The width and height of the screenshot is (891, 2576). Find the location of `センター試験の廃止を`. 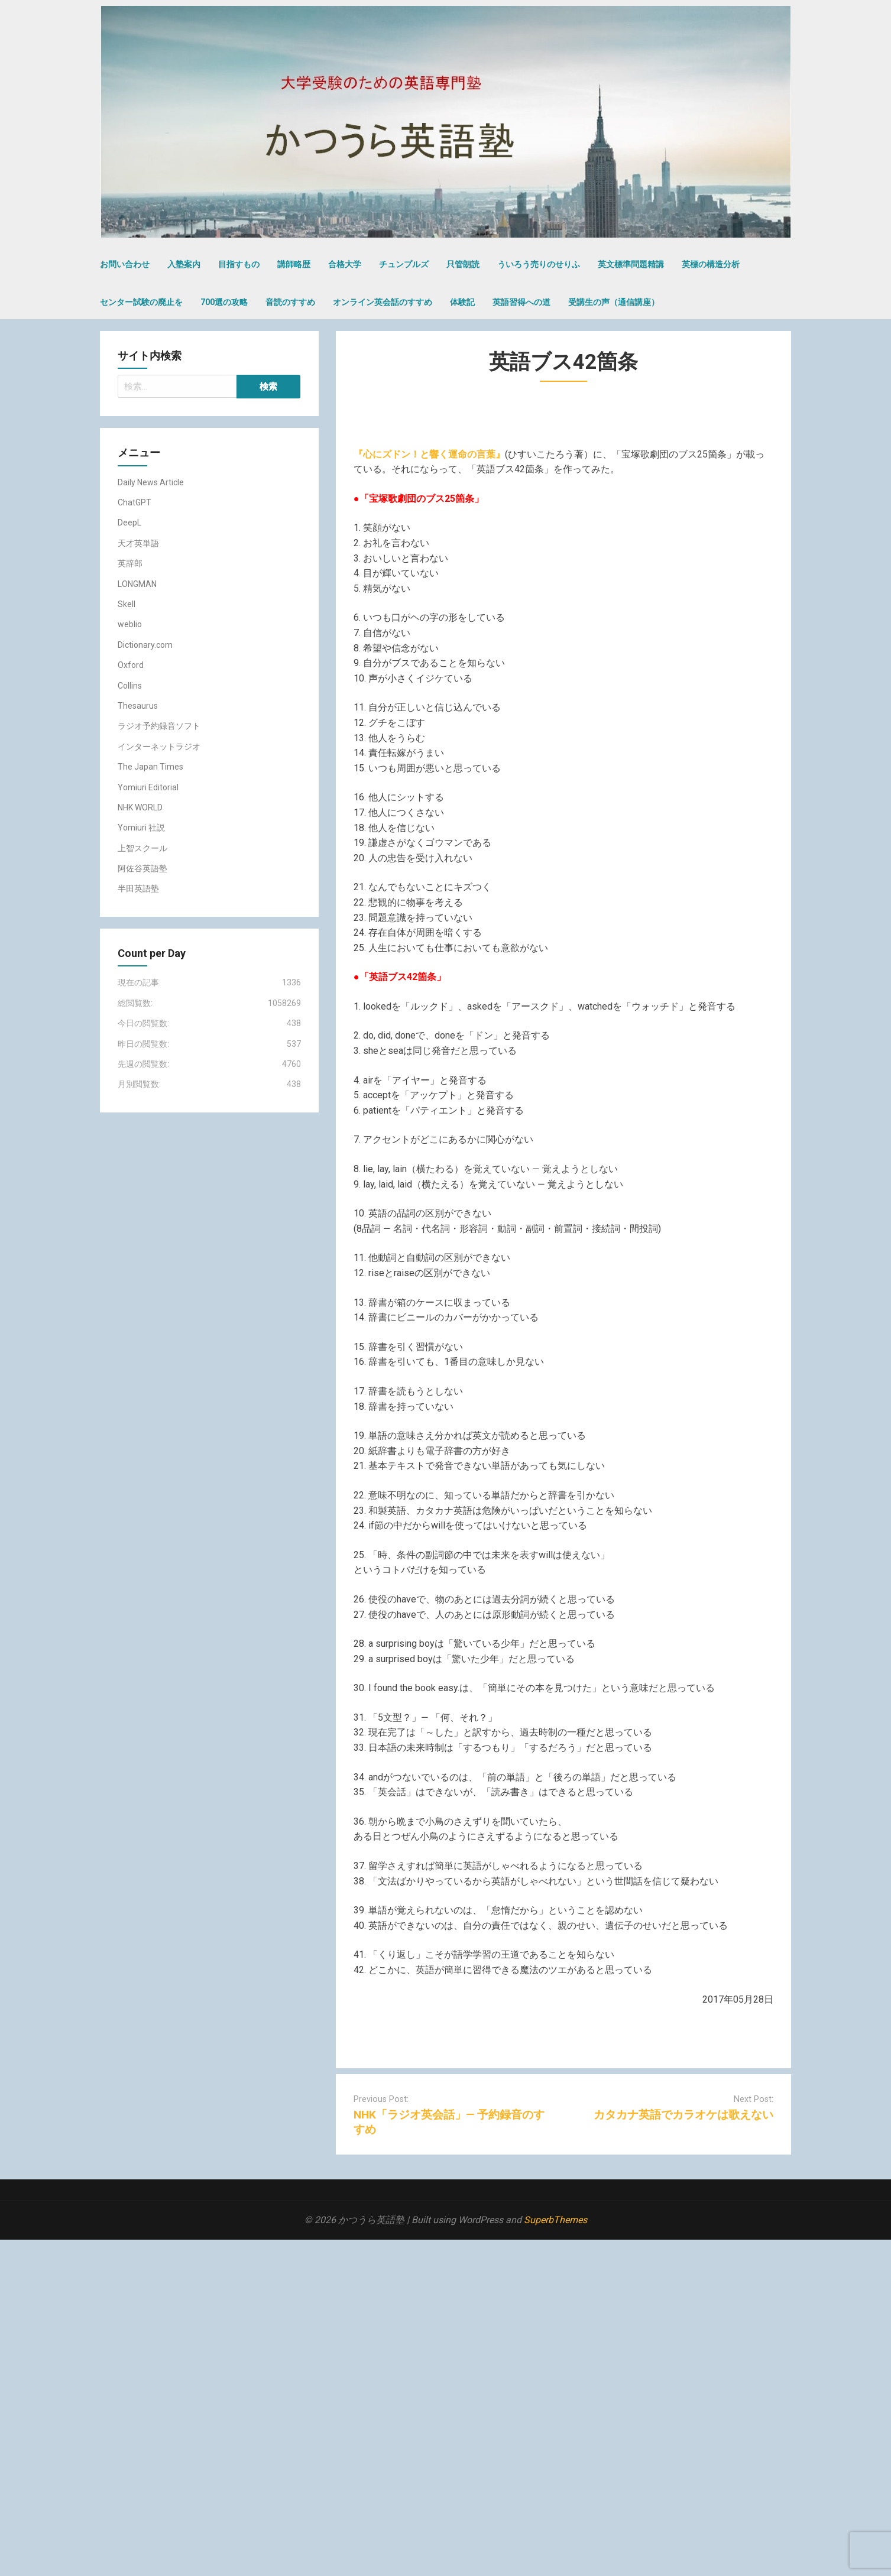

センター試験の廃止を is located at coordinates (141, 302).